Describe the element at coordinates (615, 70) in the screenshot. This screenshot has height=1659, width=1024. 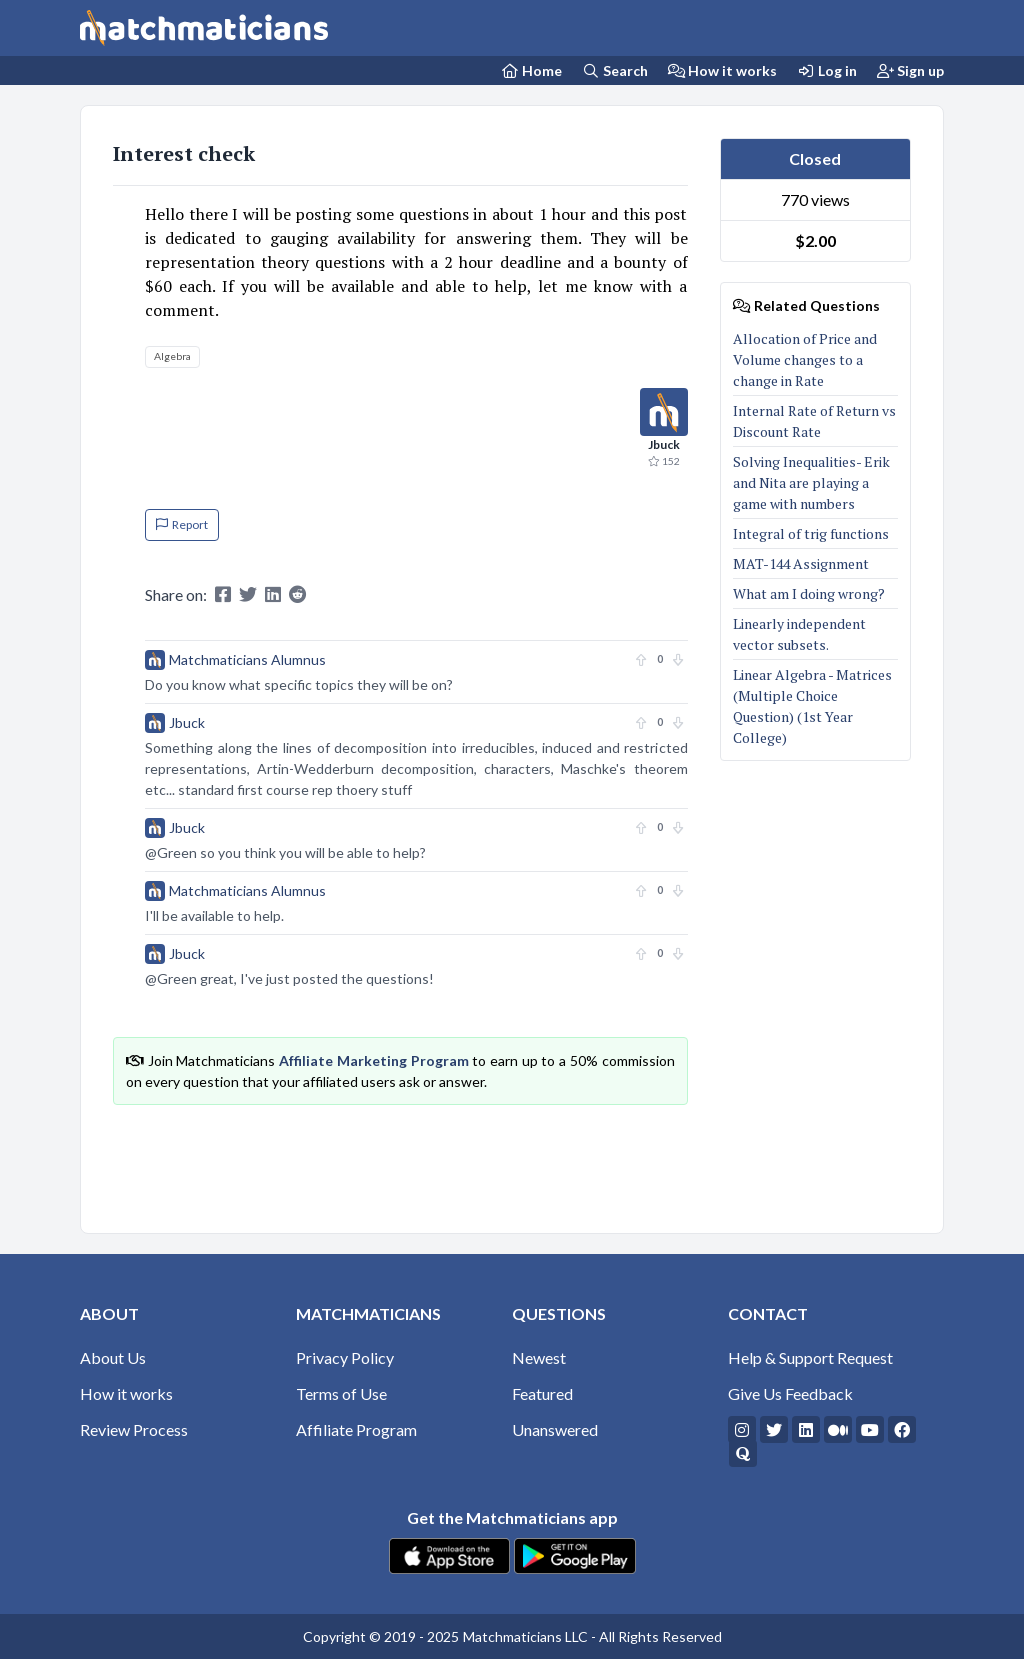
I see `Search` at that location.